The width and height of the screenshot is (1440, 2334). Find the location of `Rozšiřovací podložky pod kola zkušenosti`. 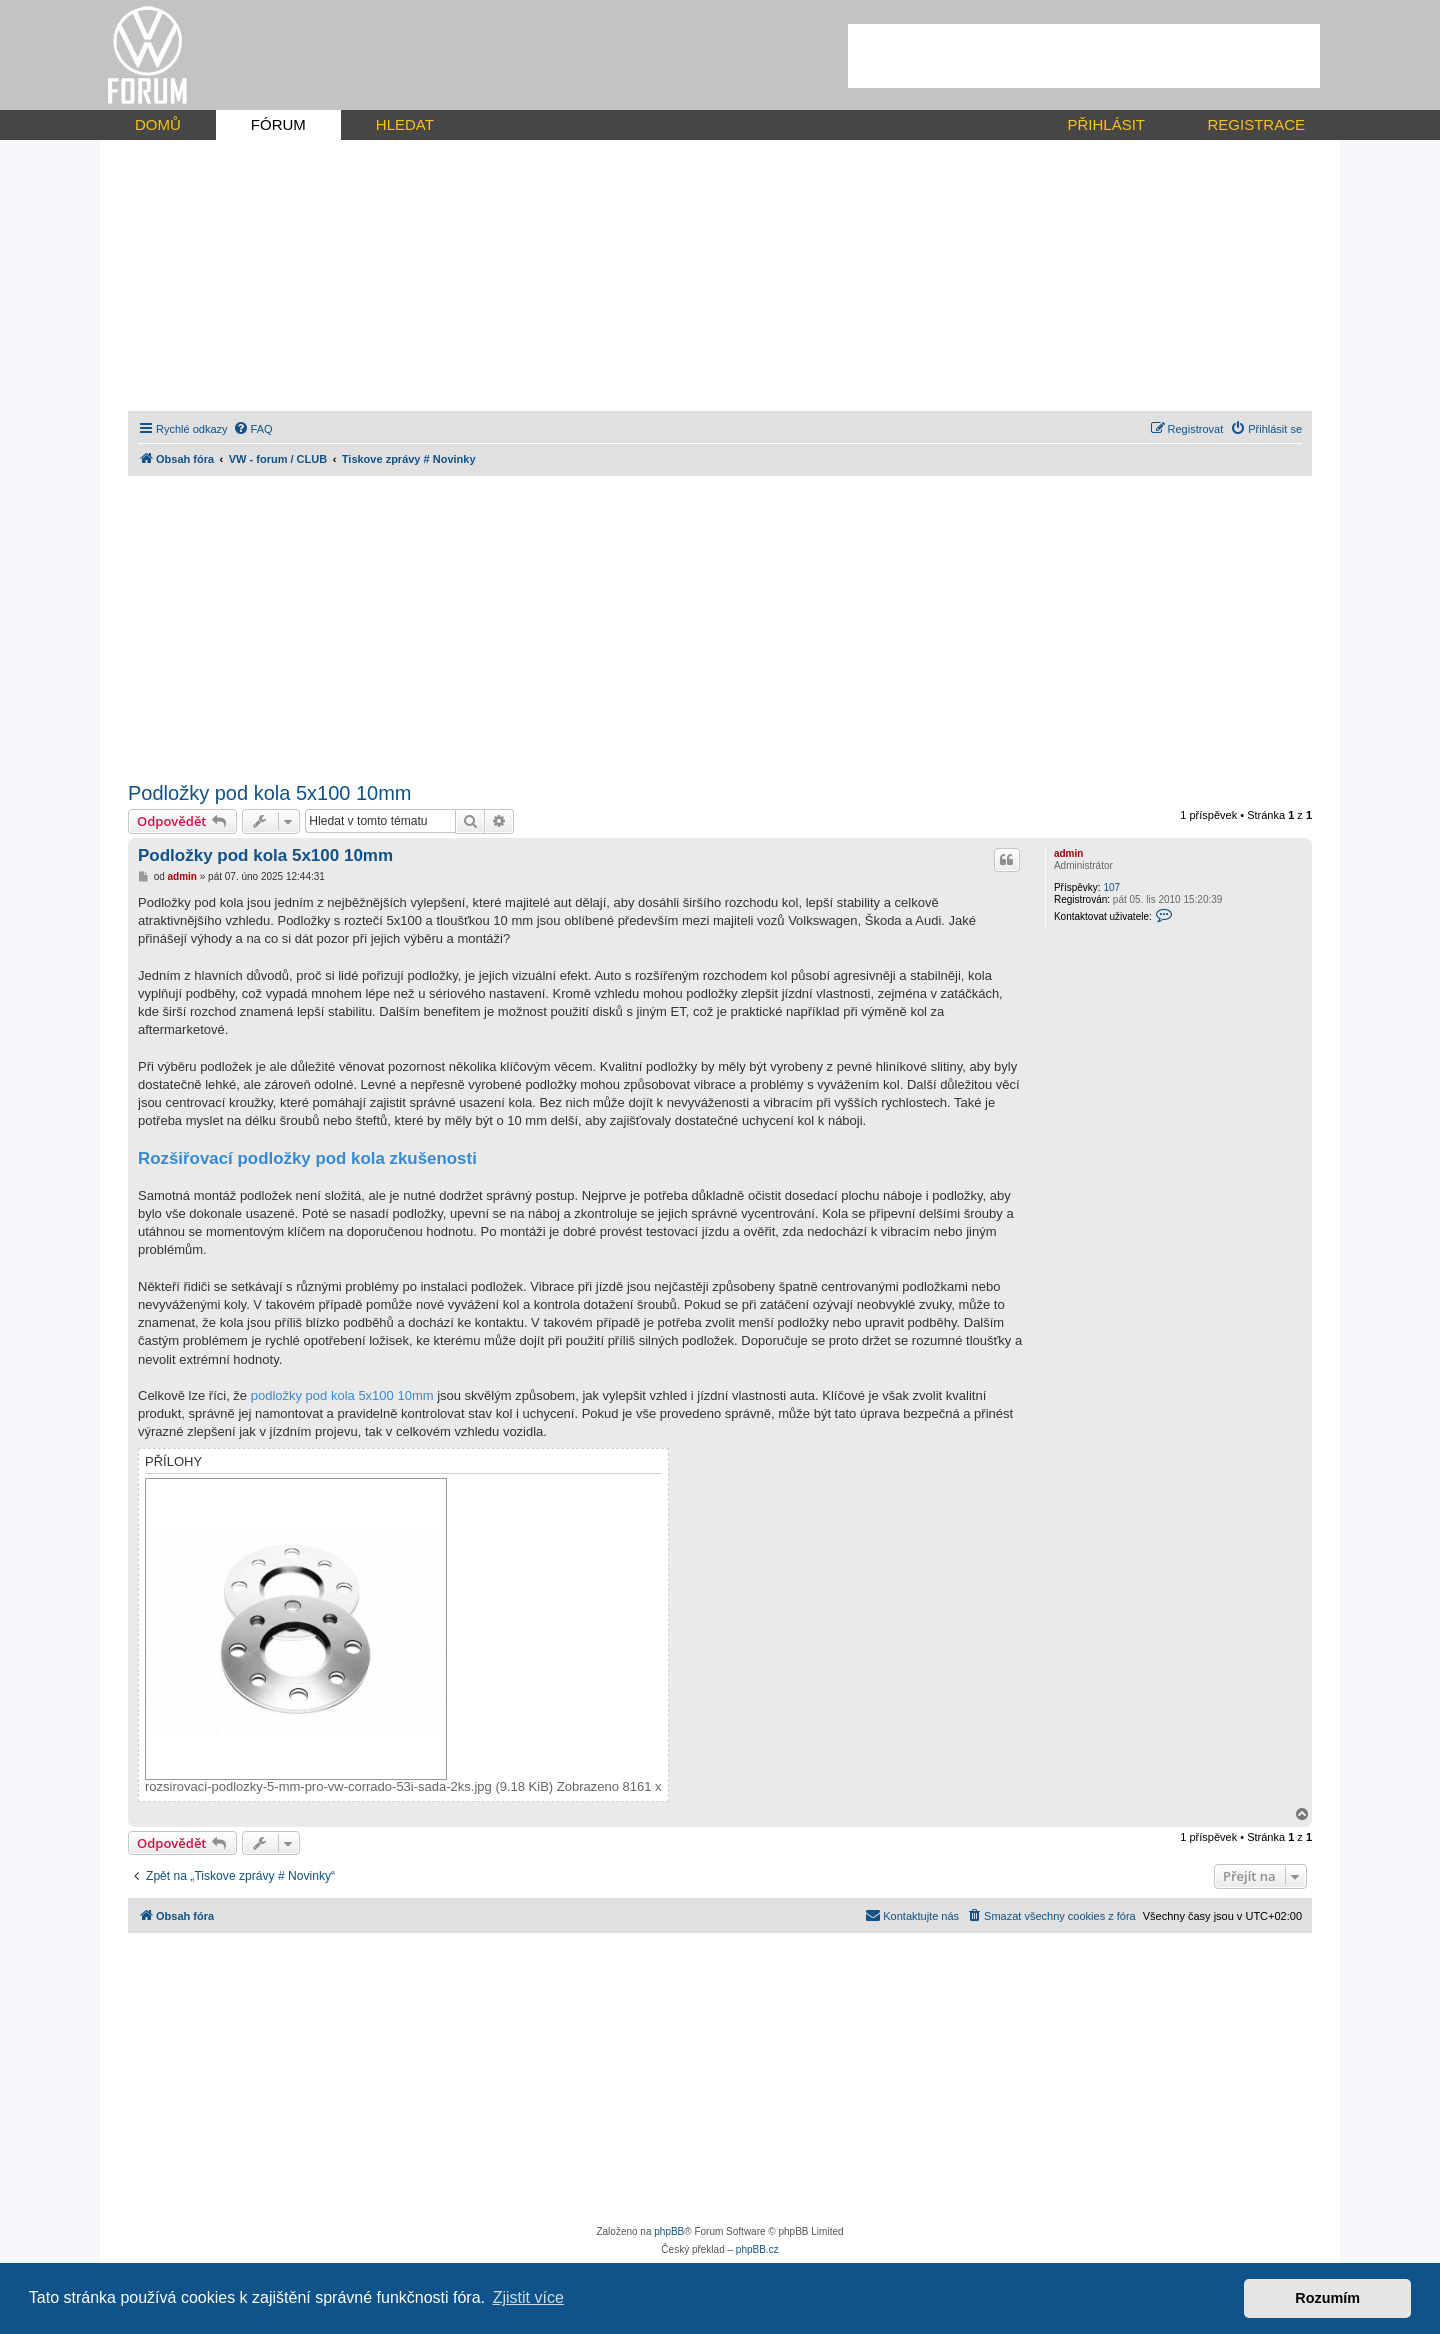

Rozšiřovací podložky pod kola zkušenosti is located at coordinates (307, 1158).